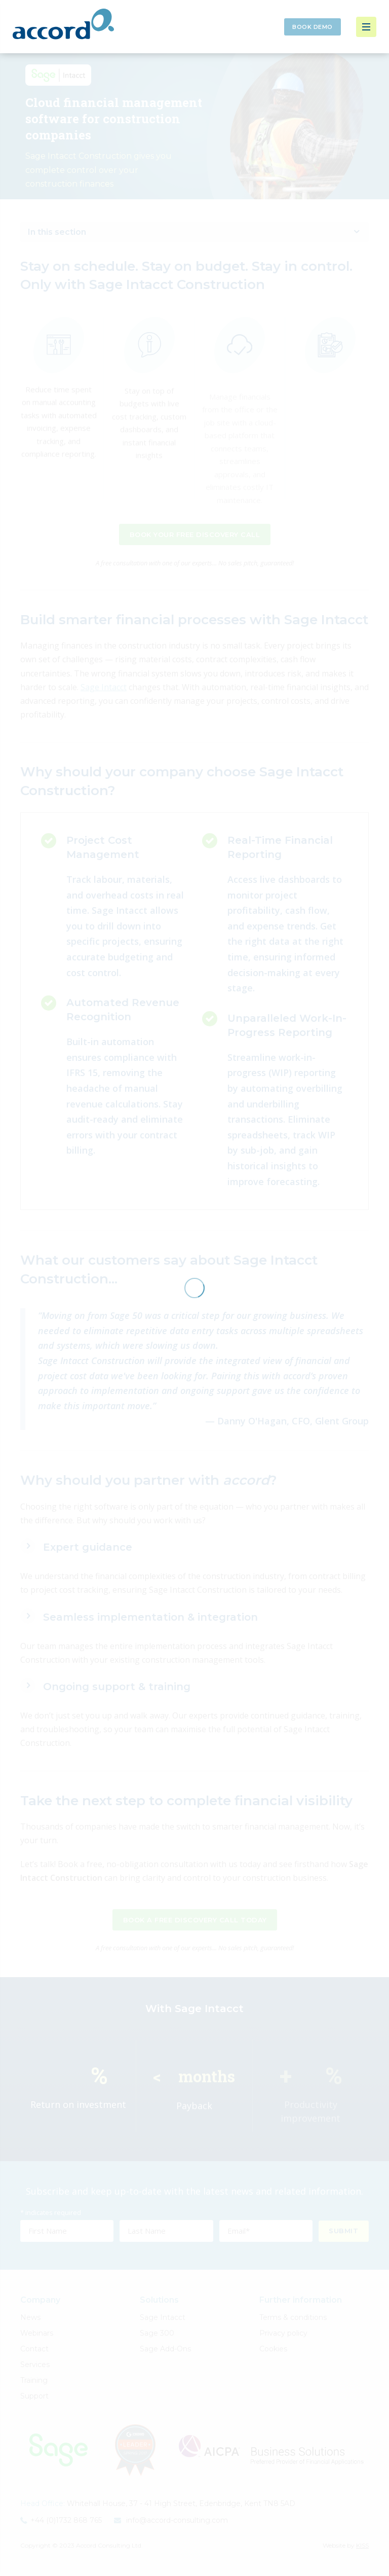  I want to click on Accord, so click(63, 24).